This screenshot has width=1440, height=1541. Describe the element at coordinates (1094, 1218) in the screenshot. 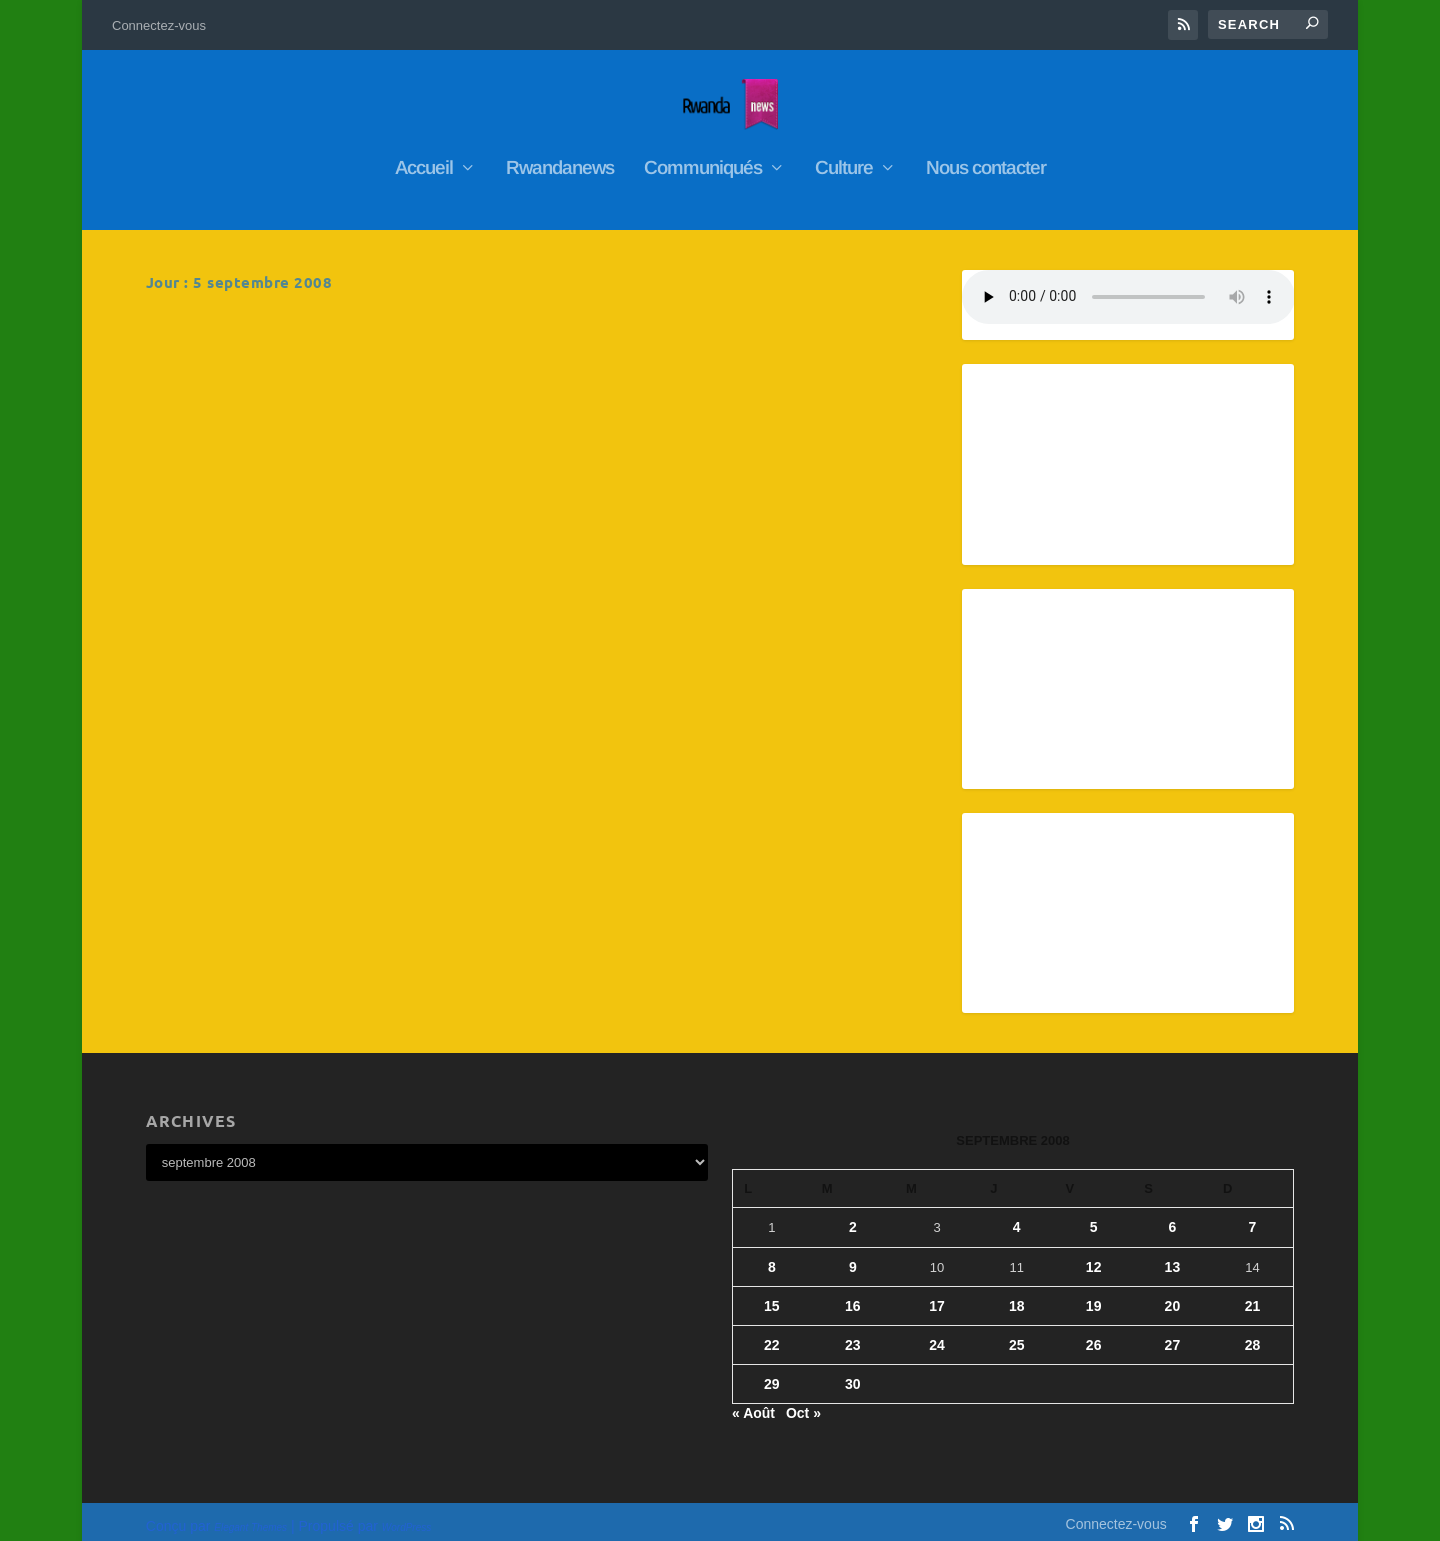

I see `5 [Publications publiées sur 5 September 2008]` at that location.